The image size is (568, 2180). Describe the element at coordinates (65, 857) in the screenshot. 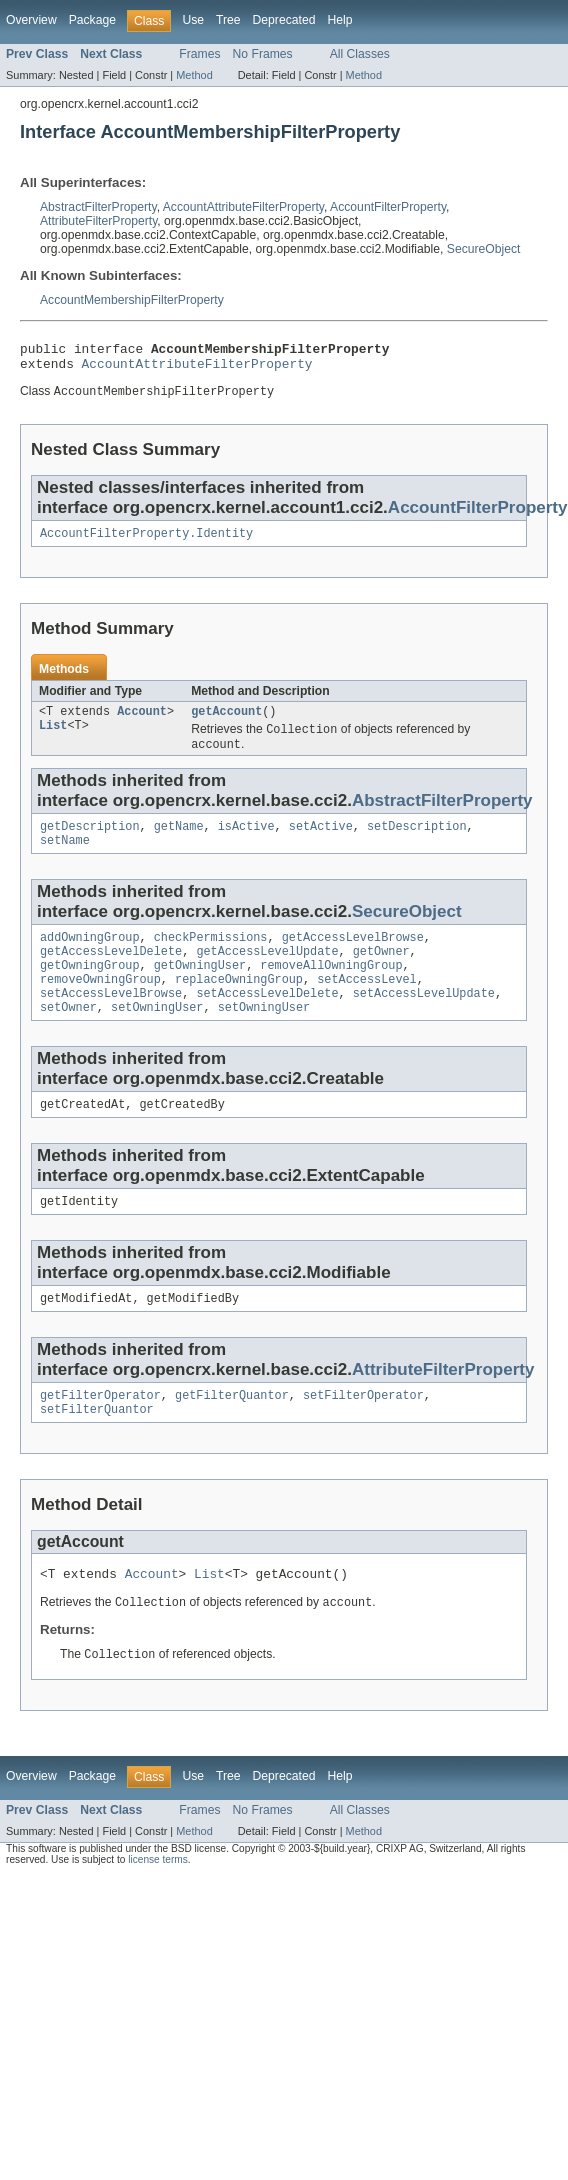

I see `setName` at that location.